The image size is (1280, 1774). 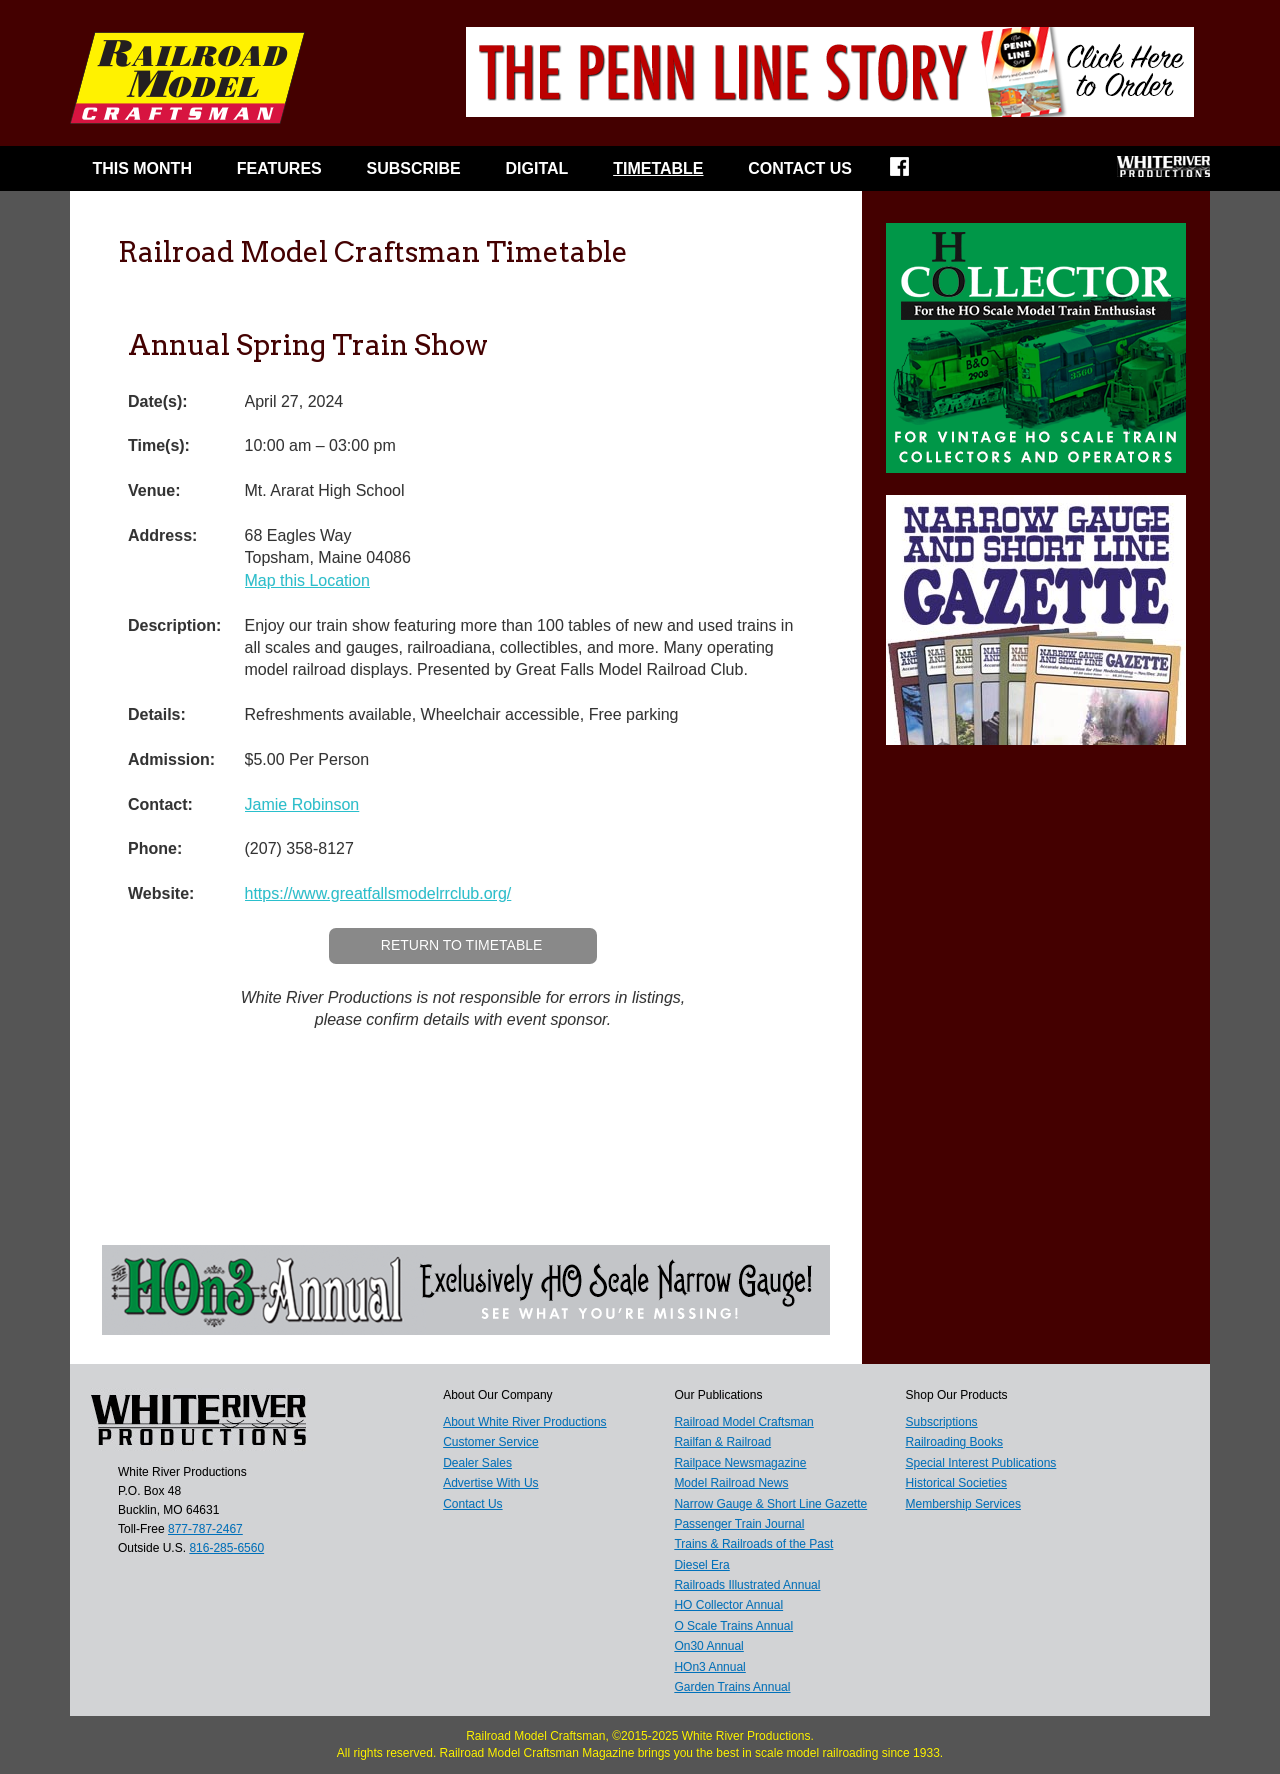 What do you see at coordinates (728, 1605) in the screenshot?
I see `HO Collector Annual` at bounding box center [728, 1605].